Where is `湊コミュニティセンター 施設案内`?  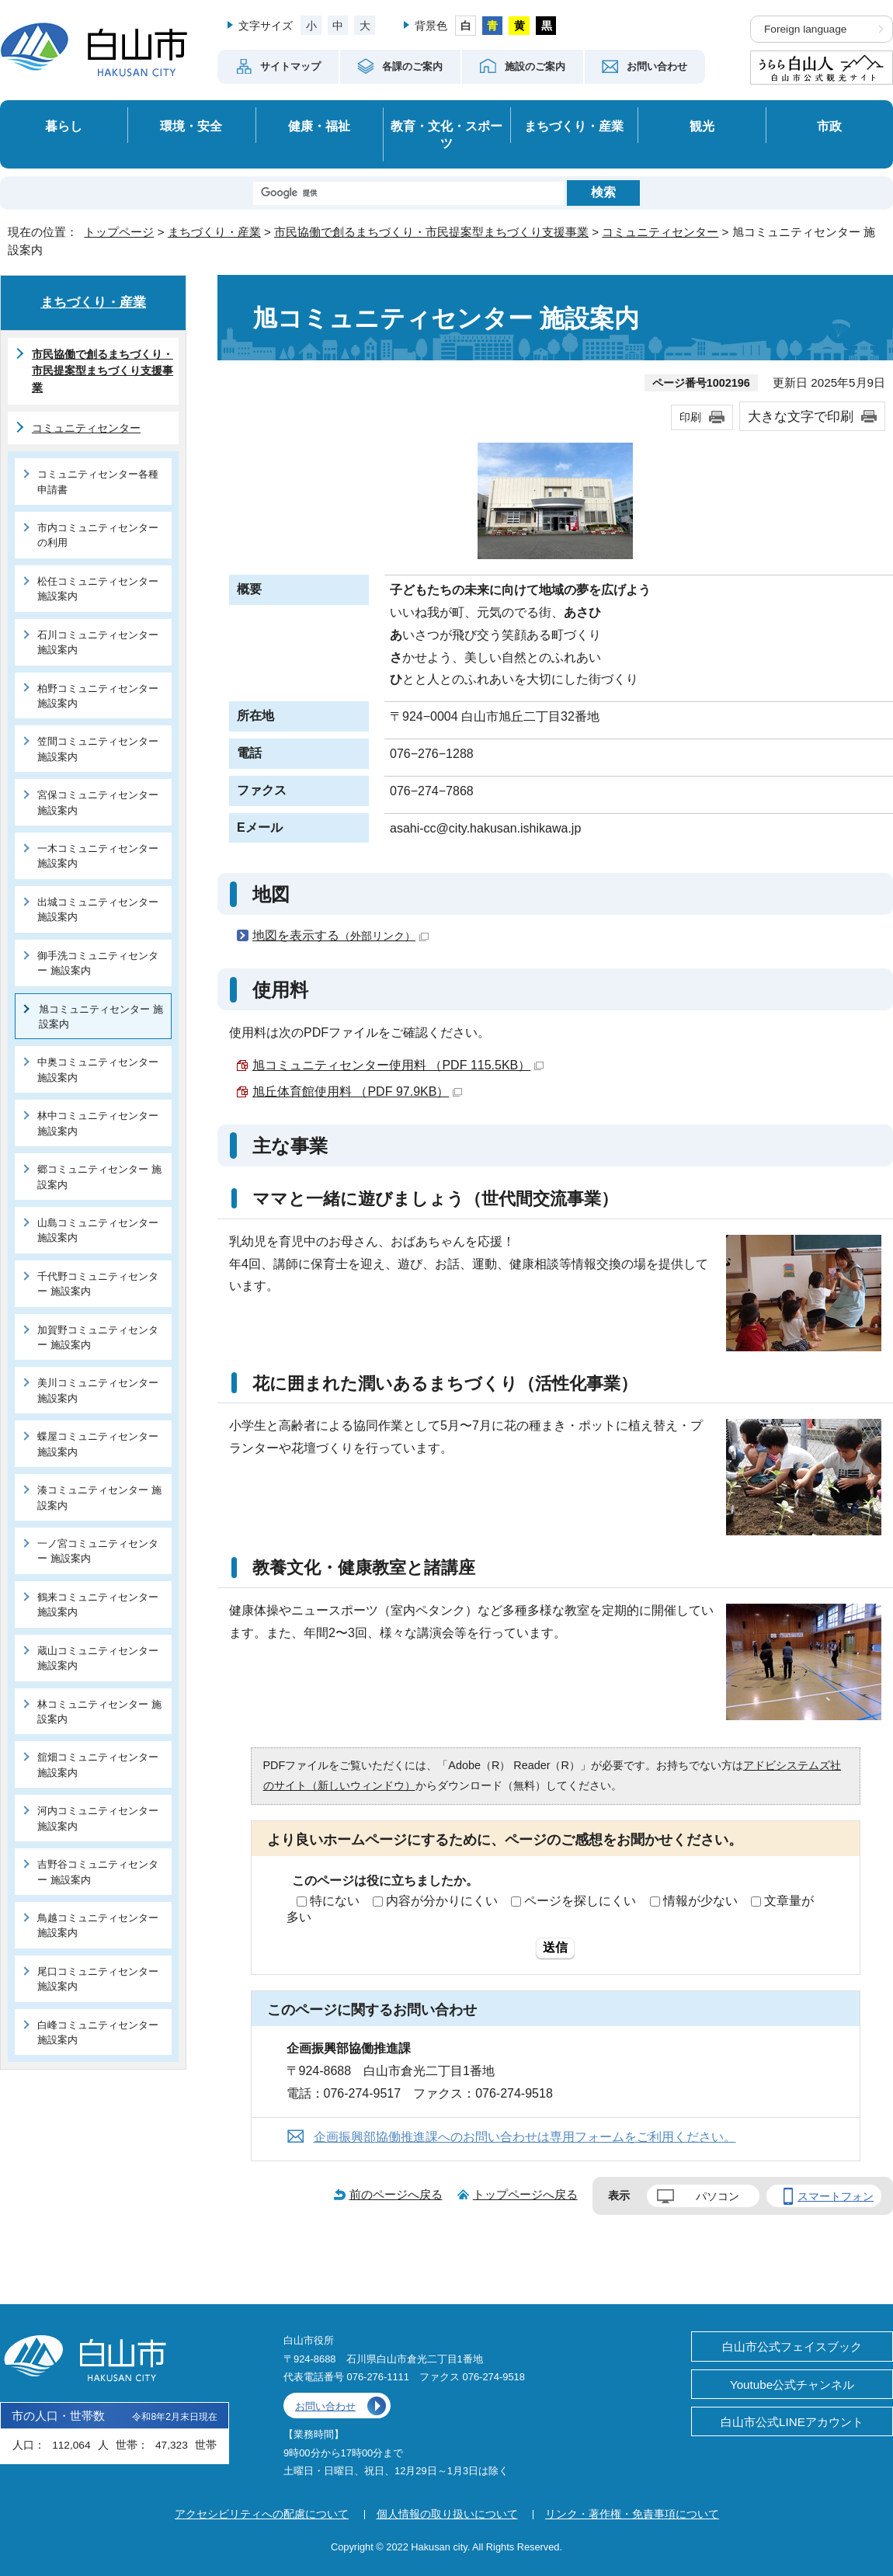 湊コミュニティセンター 施設案内 is located at coordinates (99, 1497).